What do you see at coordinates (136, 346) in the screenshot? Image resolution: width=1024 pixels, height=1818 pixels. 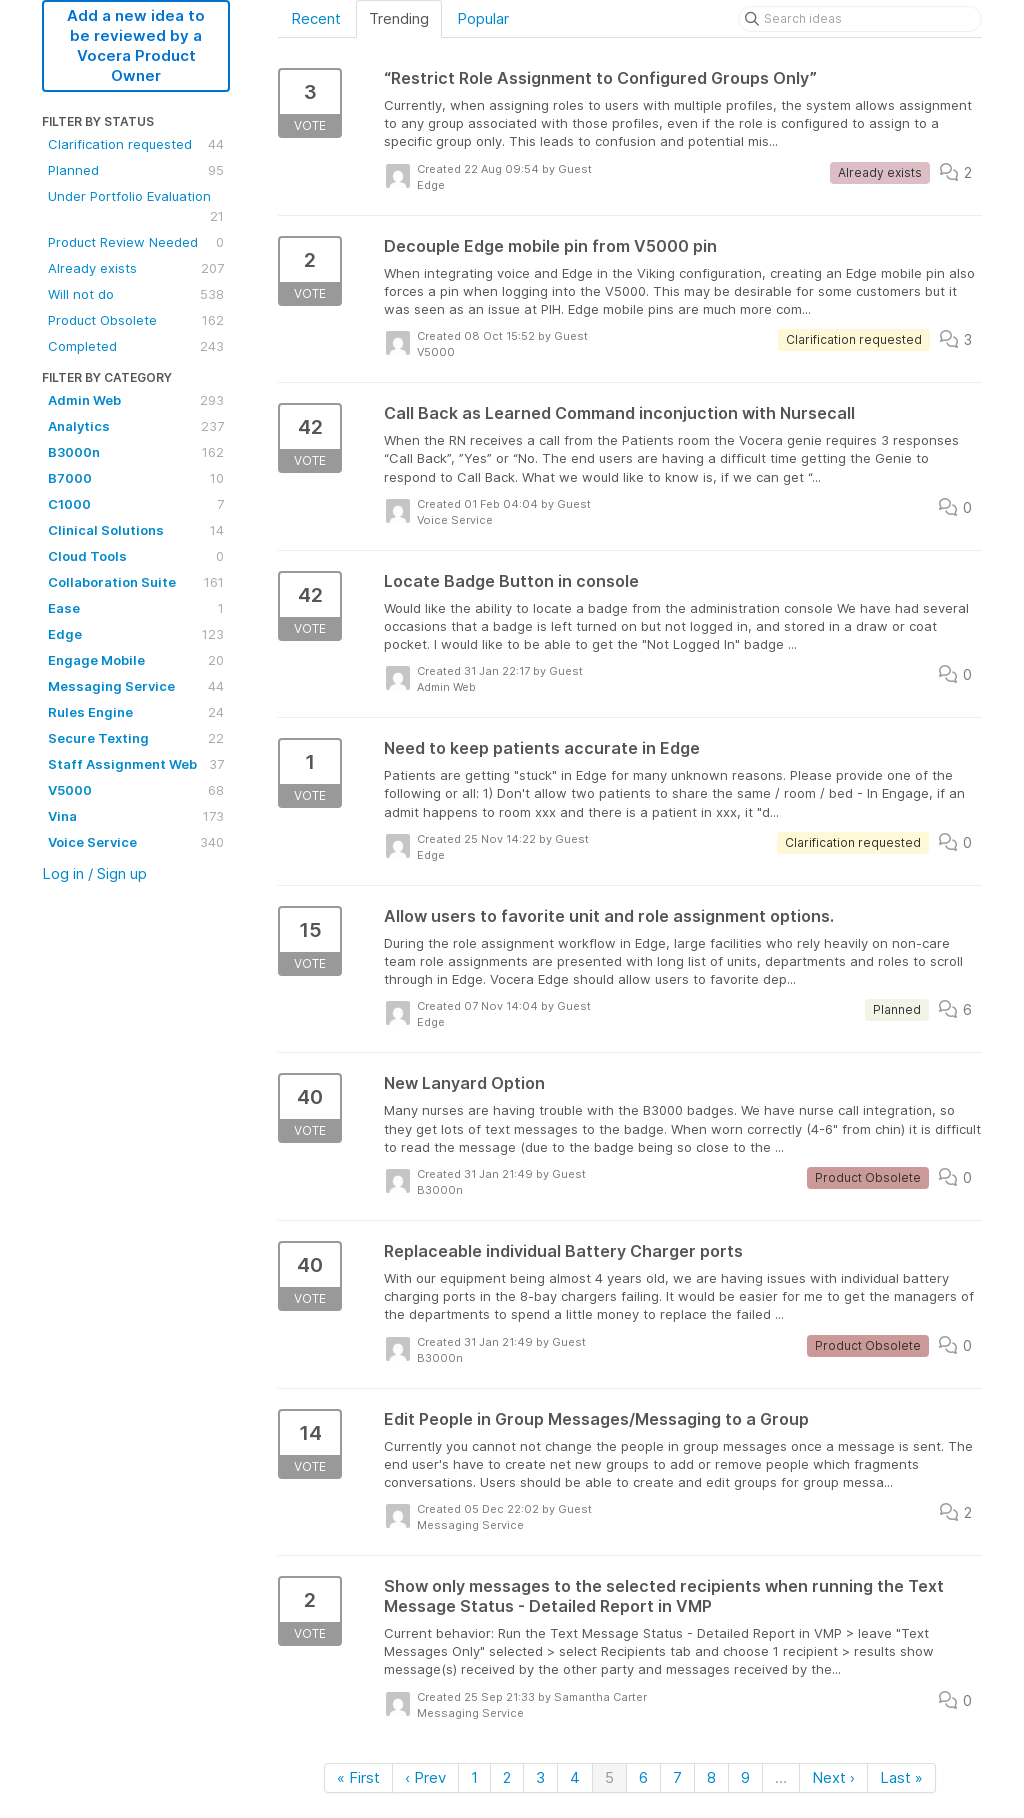 I see `Completed` at bounding box center [136, 346].